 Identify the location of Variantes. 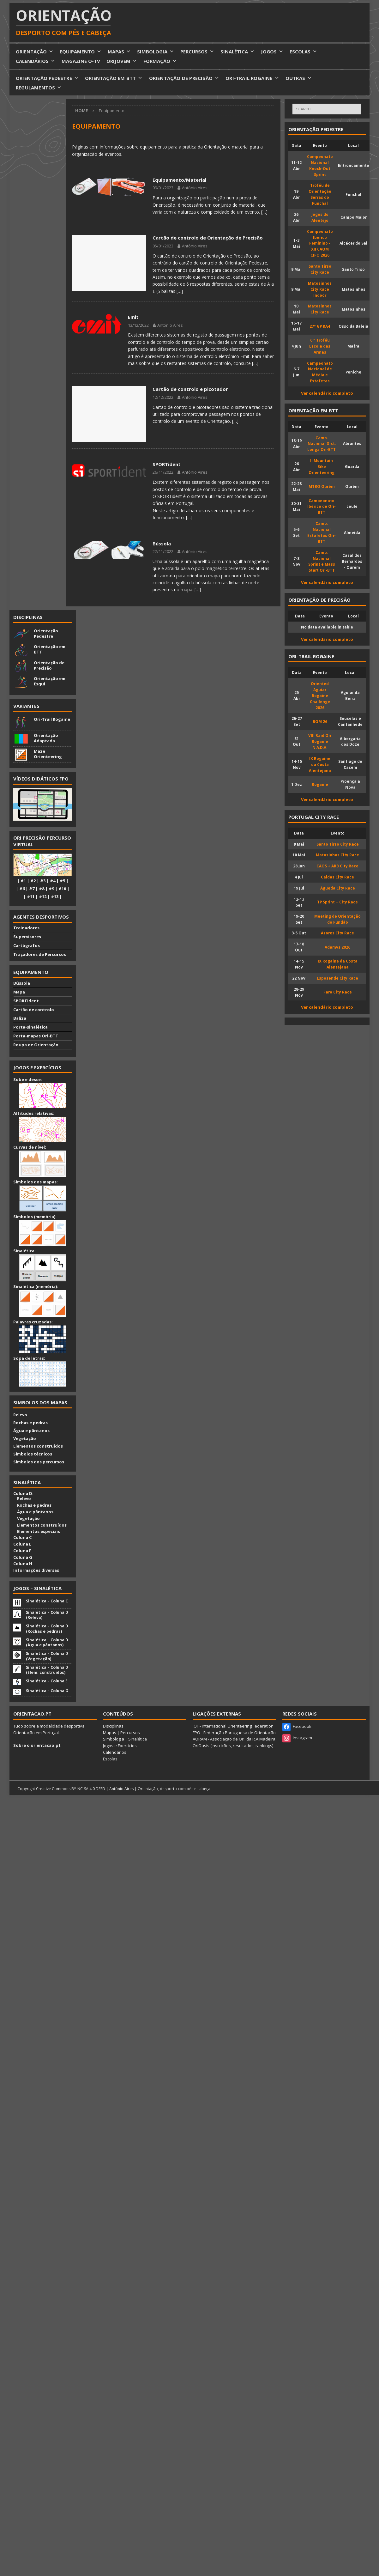
(26, 706).